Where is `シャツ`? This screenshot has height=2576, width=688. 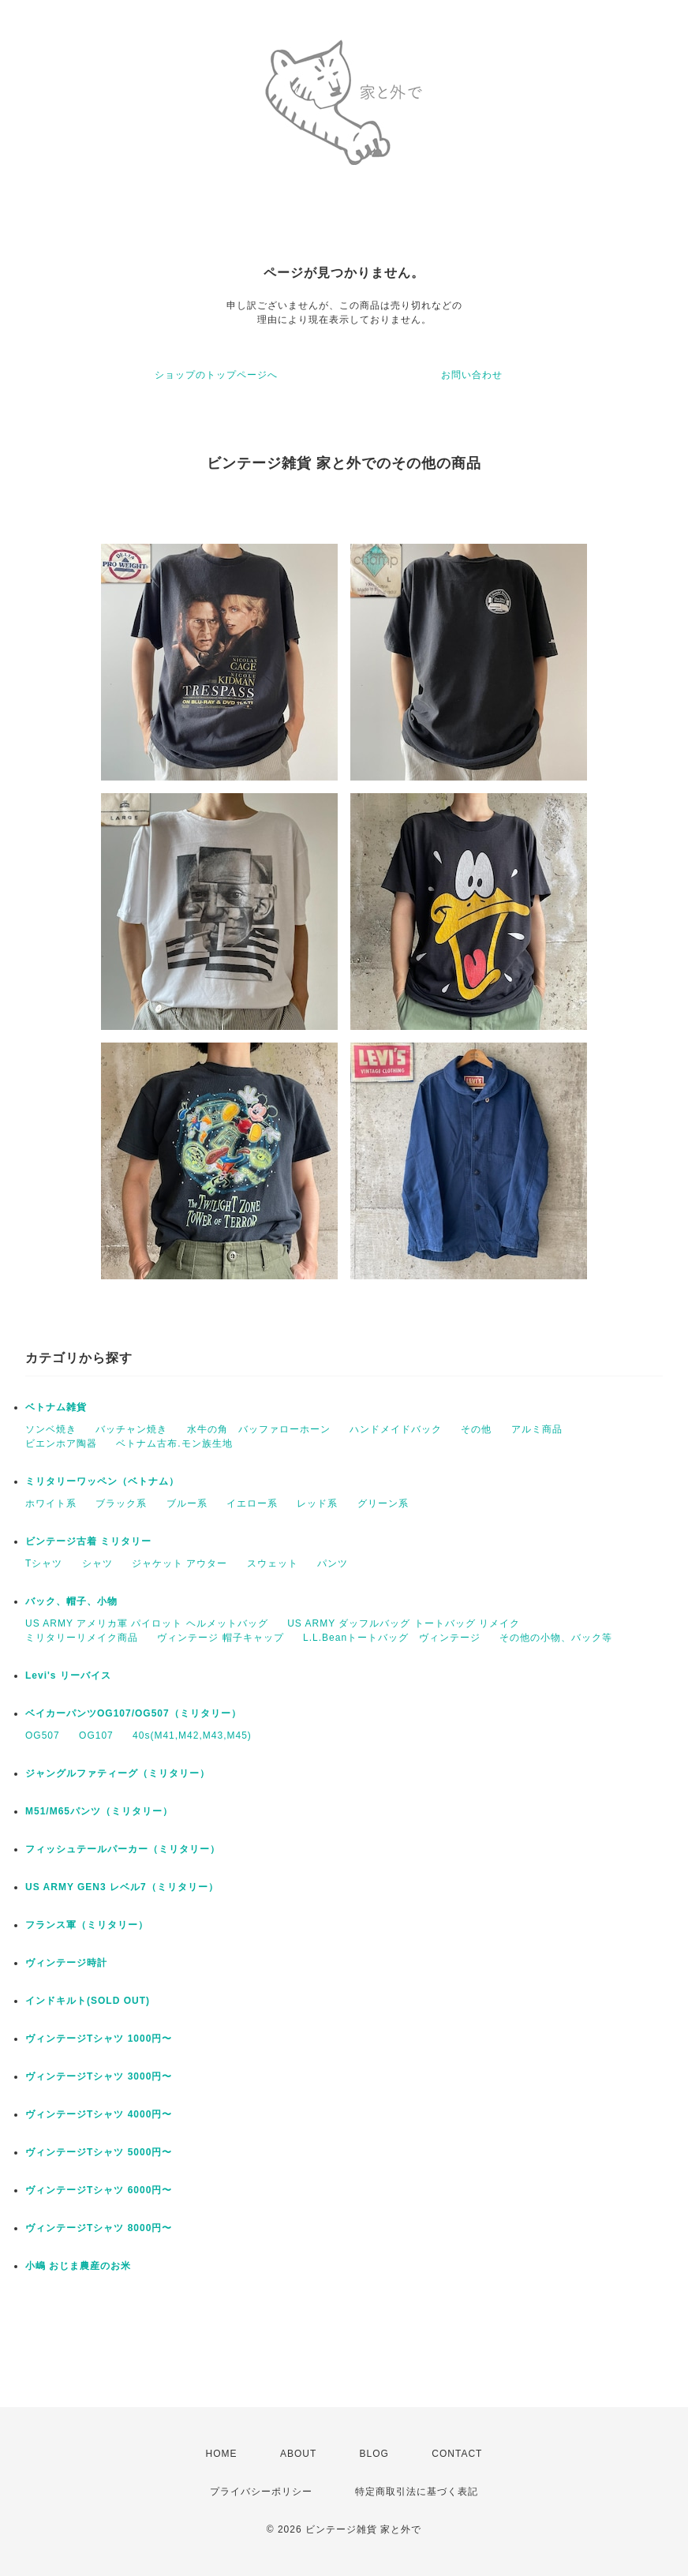 シャツ is located at coordinates (97, 1563).